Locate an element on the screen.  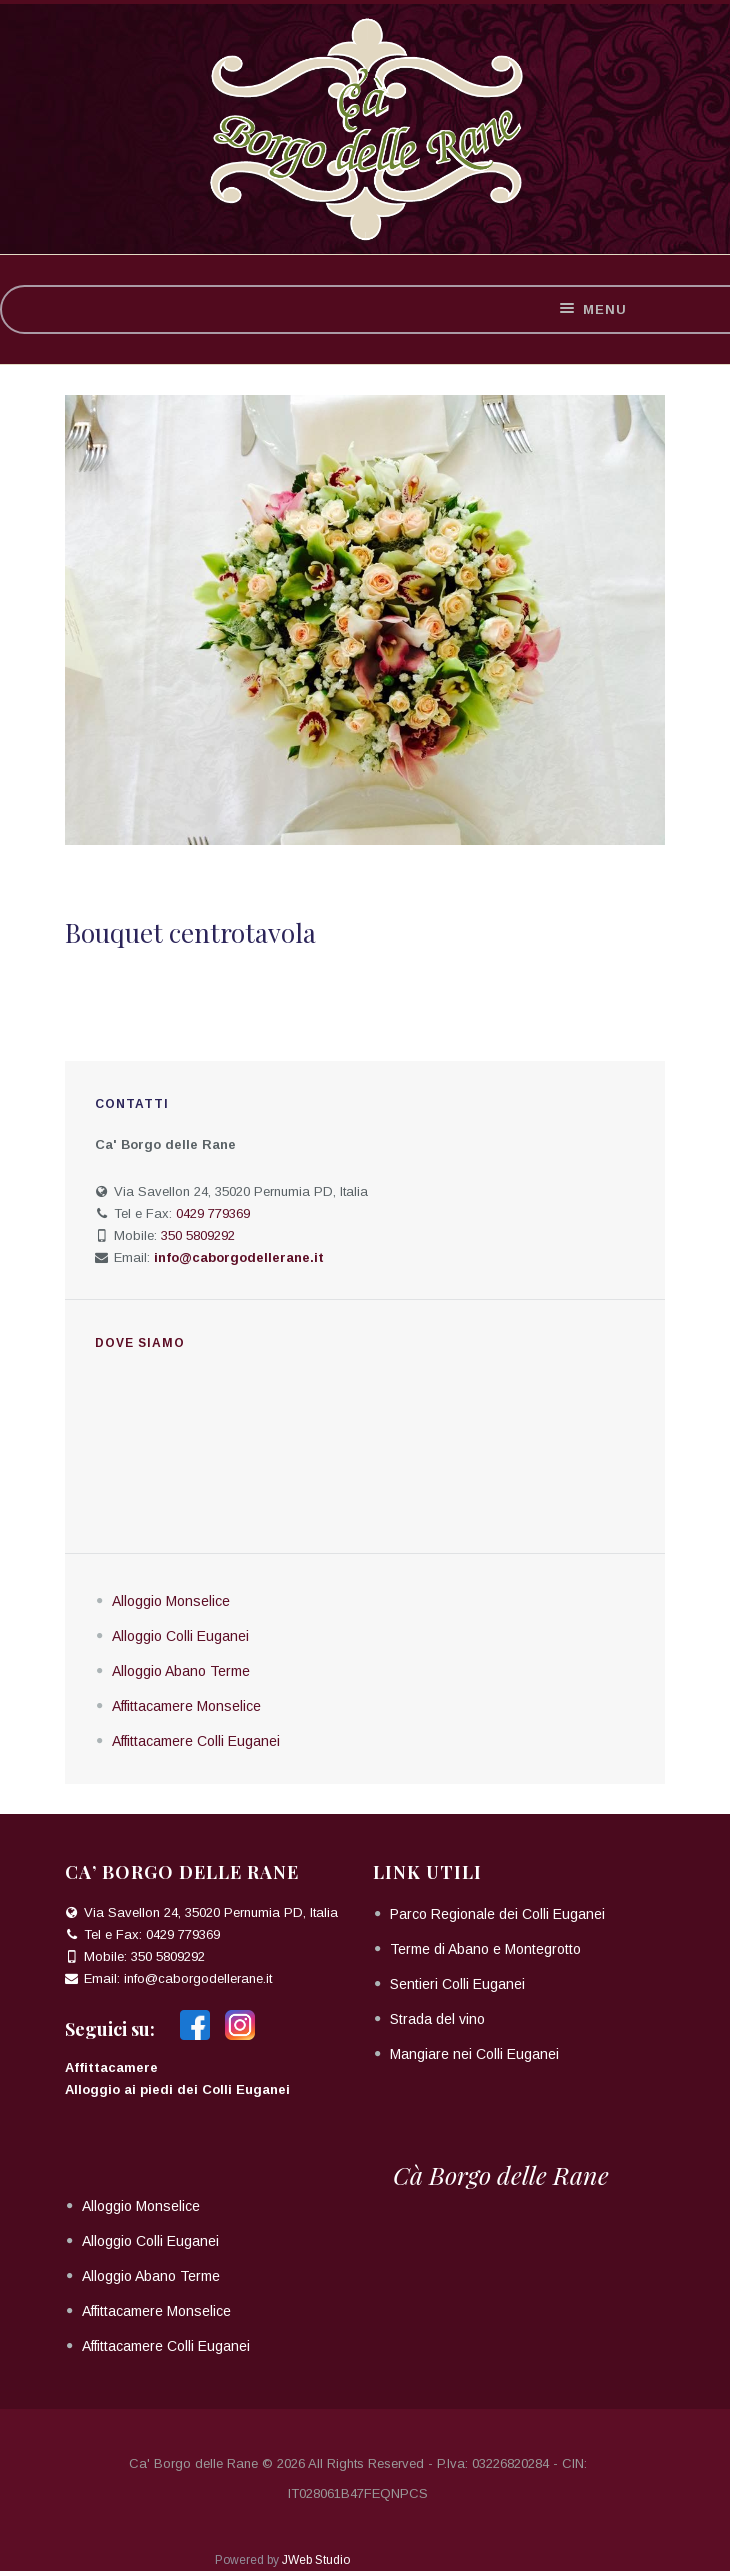
Alloggio Colli Euganei is located at coordinates (180, 1636).